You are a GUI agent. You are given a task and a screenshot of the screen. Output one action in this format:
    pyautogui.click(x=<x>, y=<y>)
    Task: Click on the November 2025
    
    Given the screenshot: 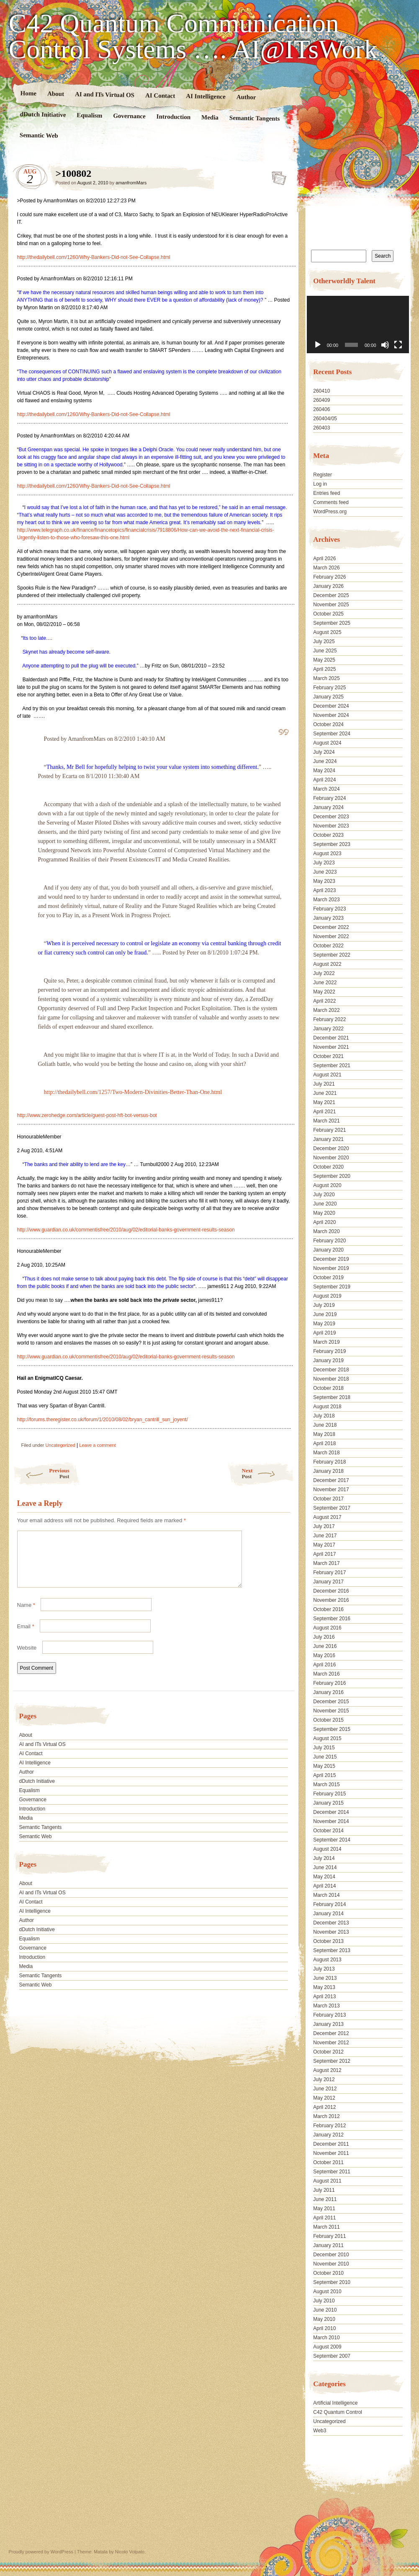 What is the action you would take?
    pyautogui.click(x=331, y=605)
    